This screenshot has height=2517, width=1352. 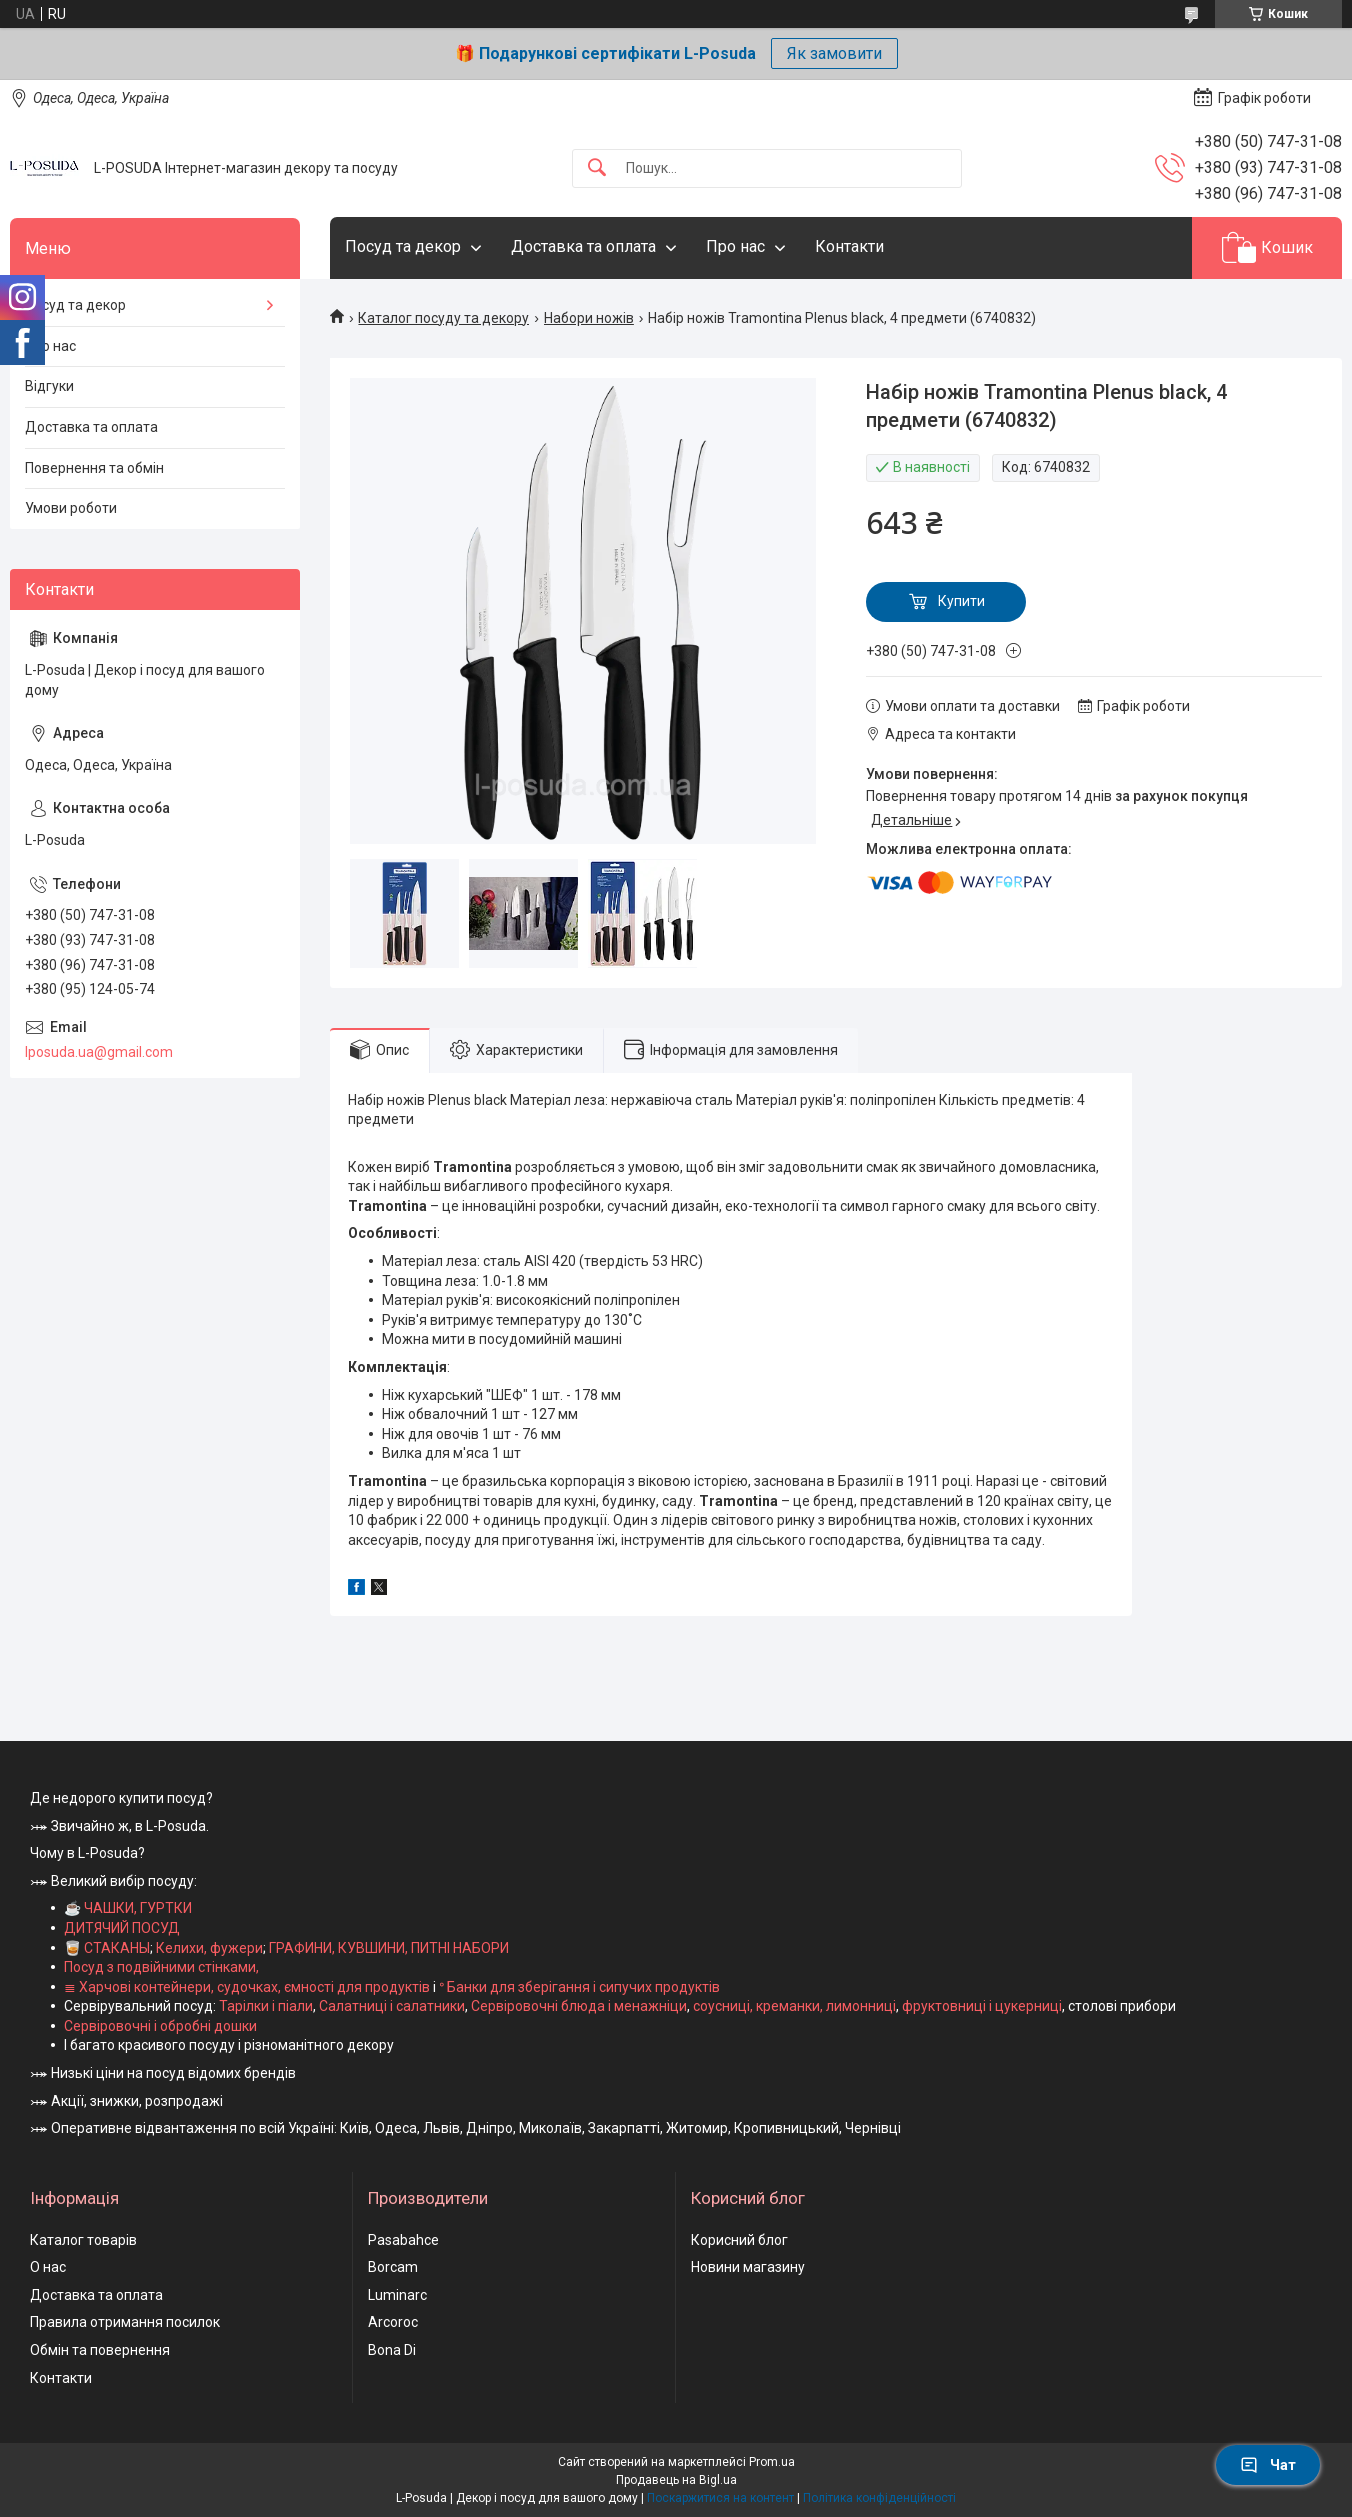 What do you see at coordinates (247, 1987) in the screenshot?
I see `≣ Харчові контейнери, судочках, ємності для продуктів` at bounding box center [247, 1987].